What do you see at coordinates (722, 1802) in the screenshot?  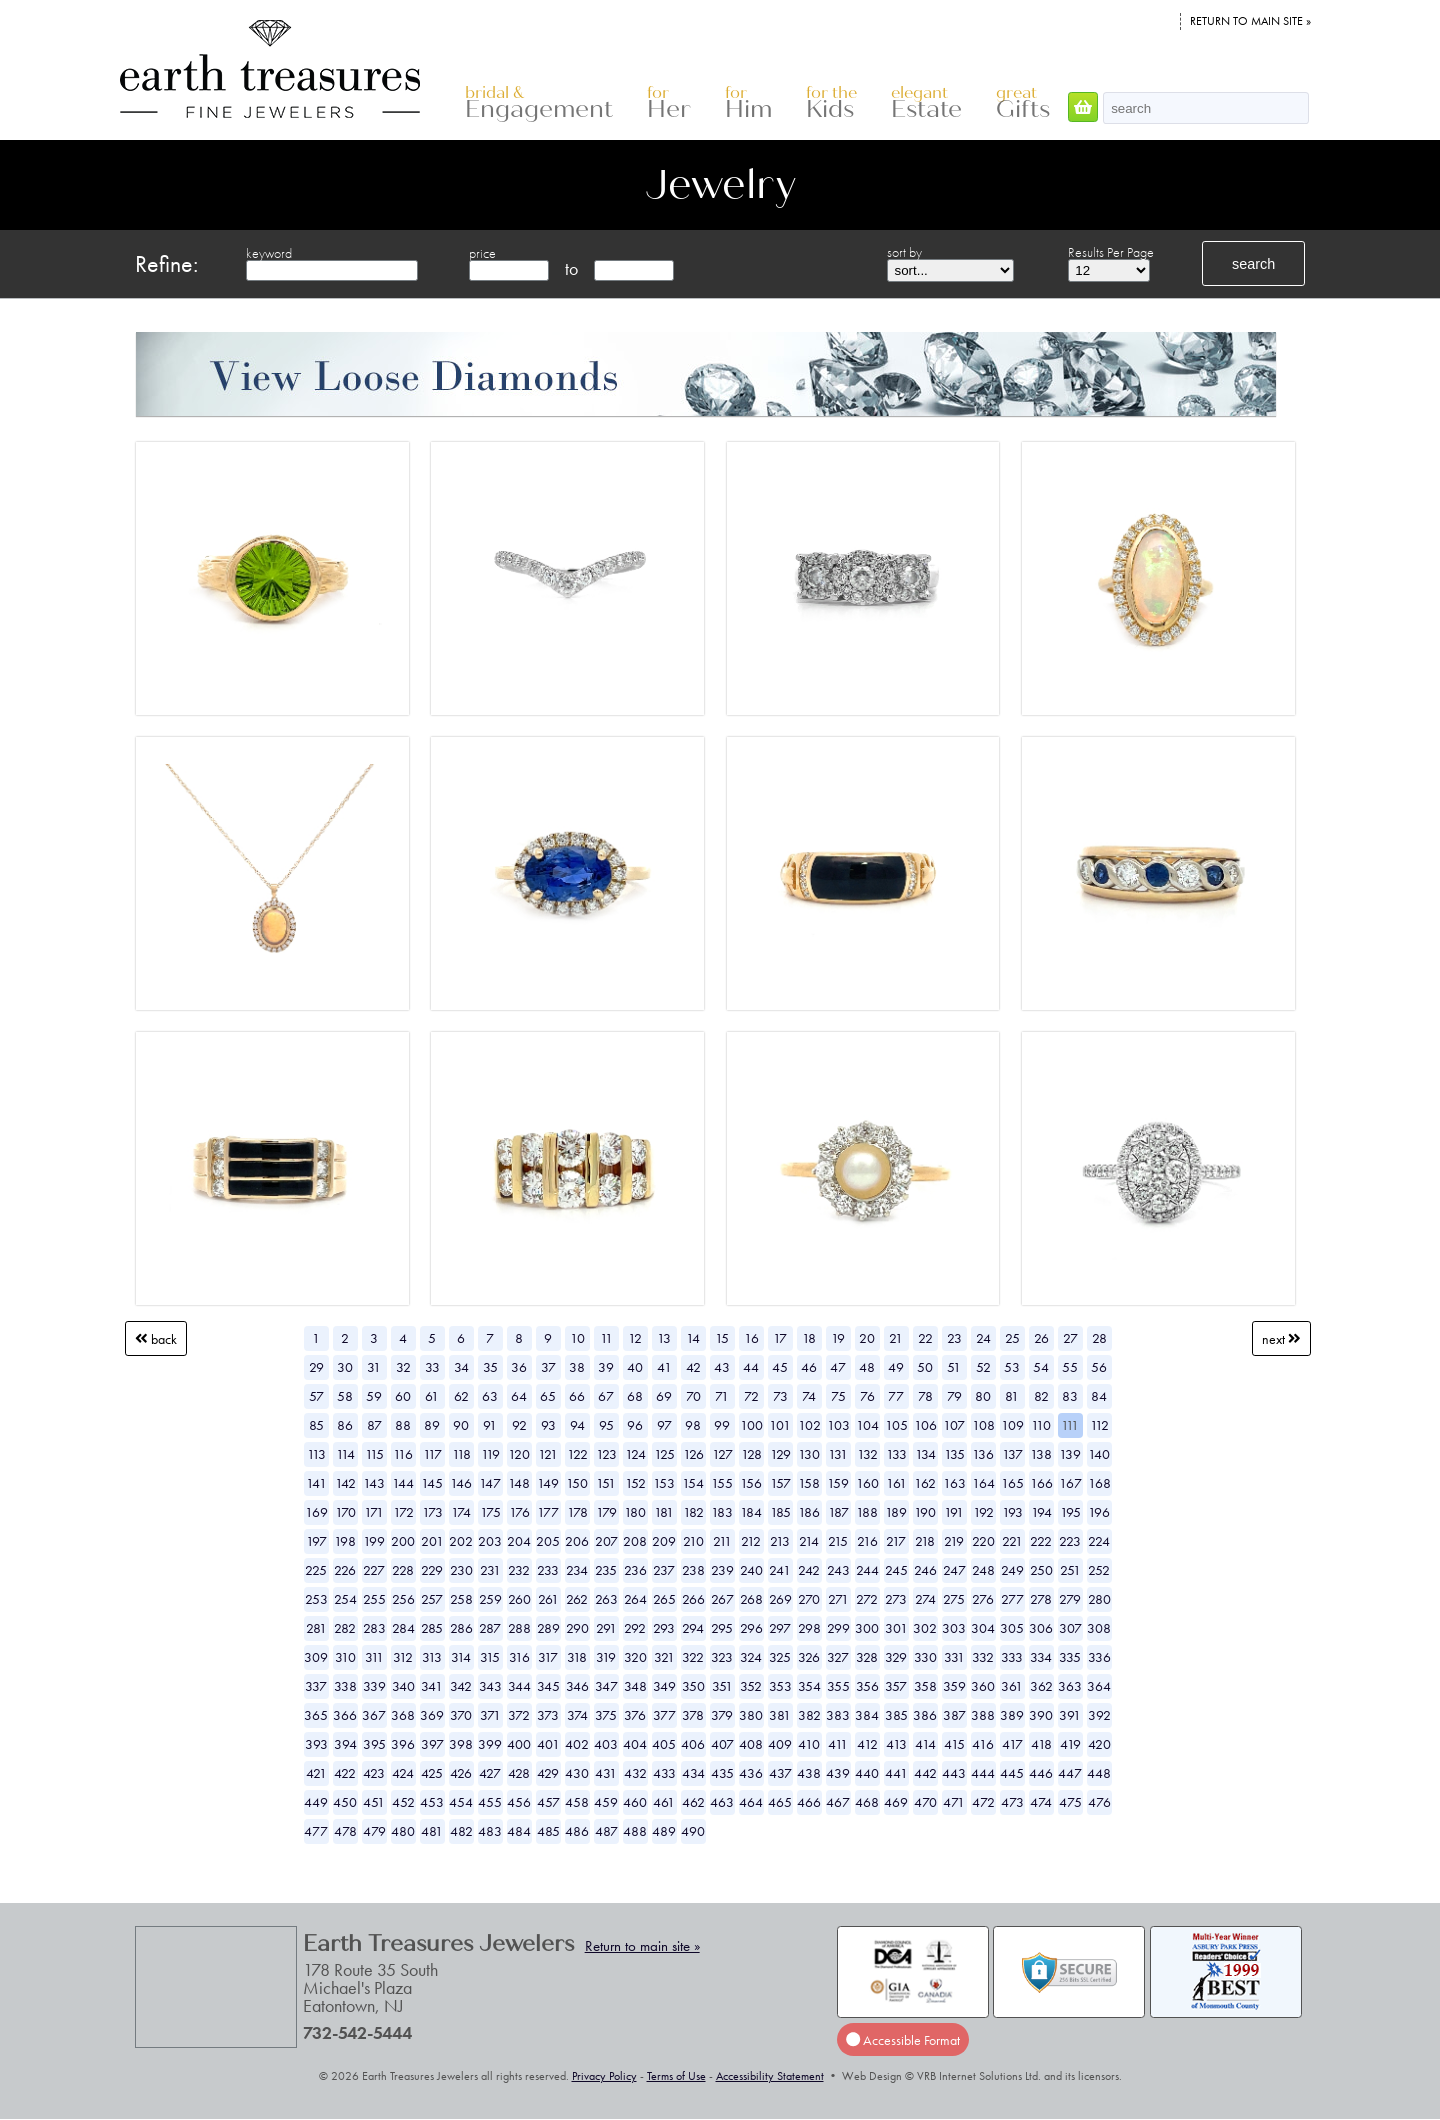 I see `463` at bounding box center [722, 1802].